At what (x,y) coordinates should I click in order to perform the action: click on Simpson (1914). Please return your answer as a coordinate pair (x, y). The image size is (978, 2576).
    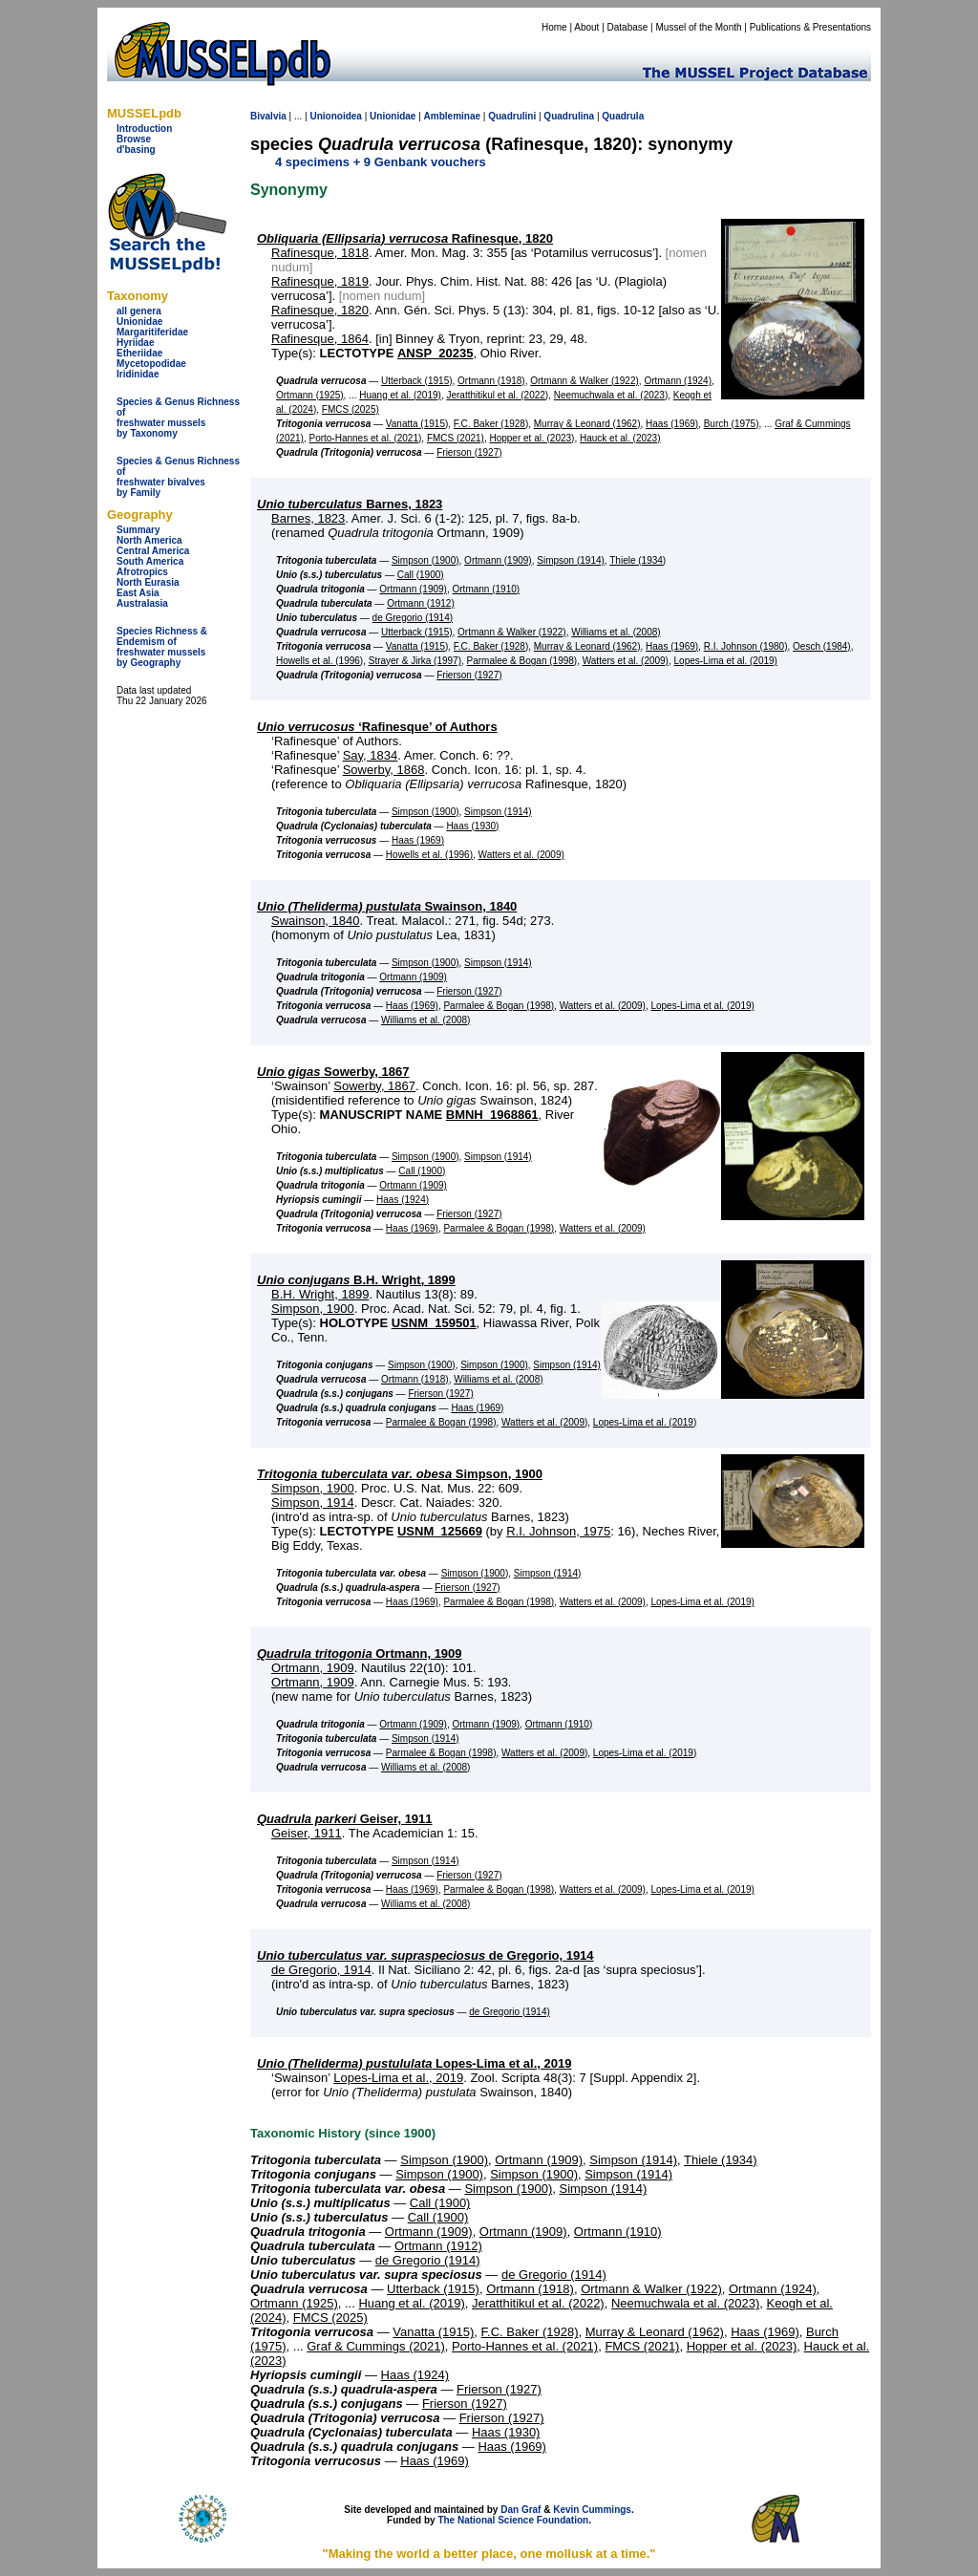
    Looking at the image, I should click on (571, 560).